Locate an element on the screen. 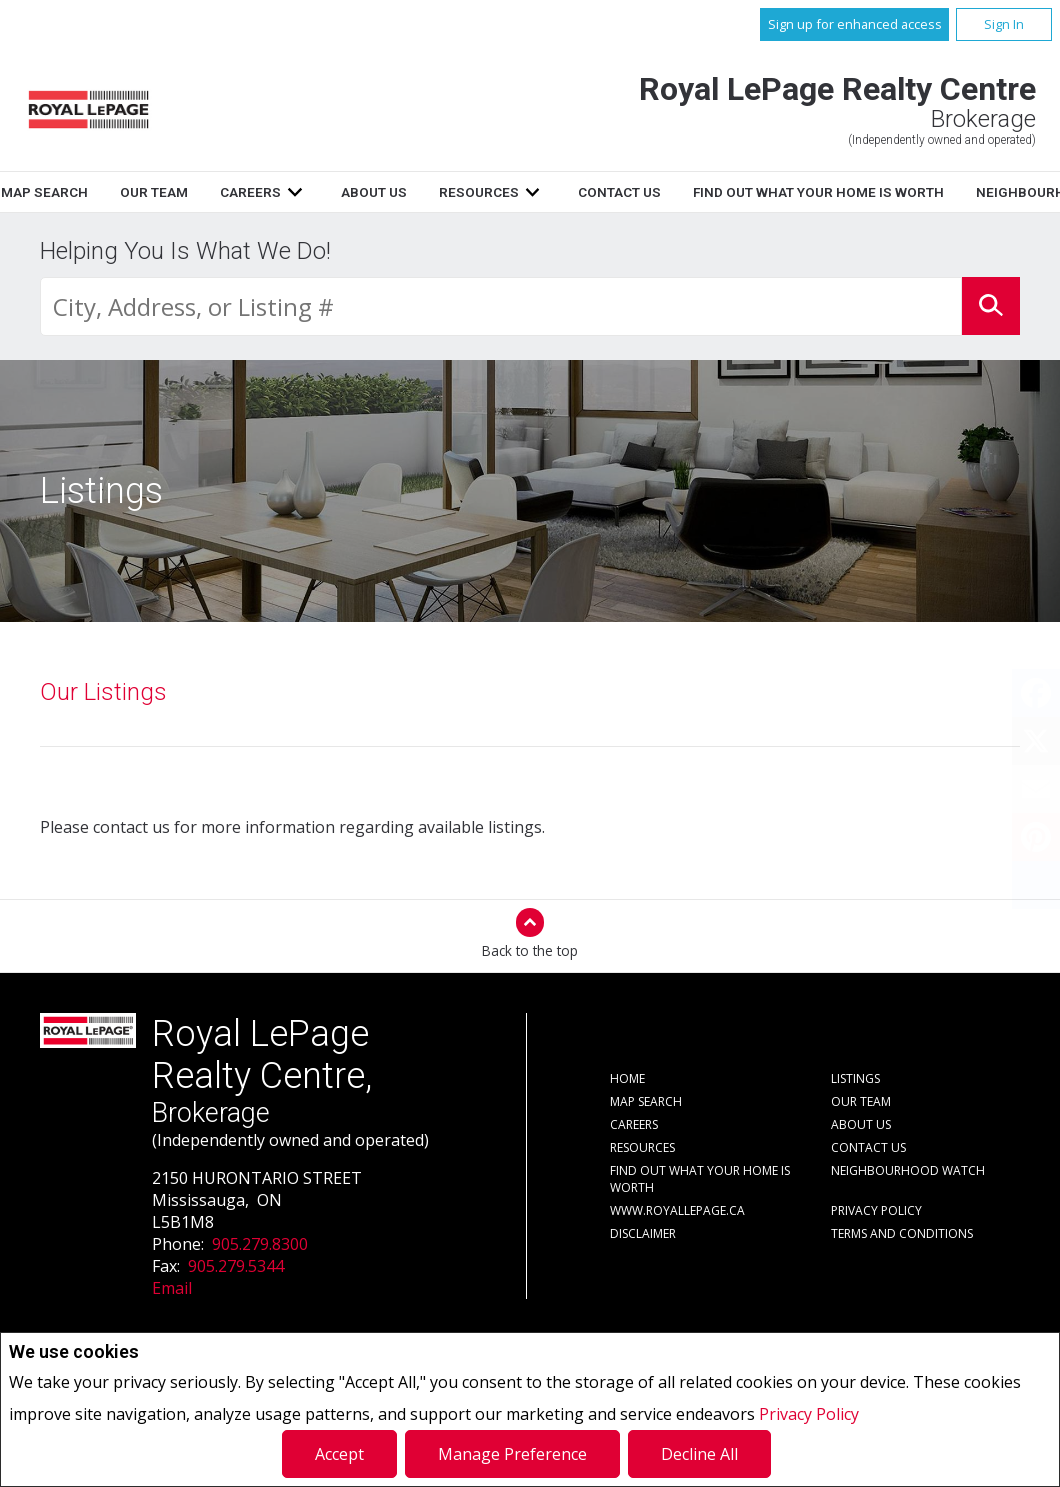  Resources is located at coordinates (720, 192).